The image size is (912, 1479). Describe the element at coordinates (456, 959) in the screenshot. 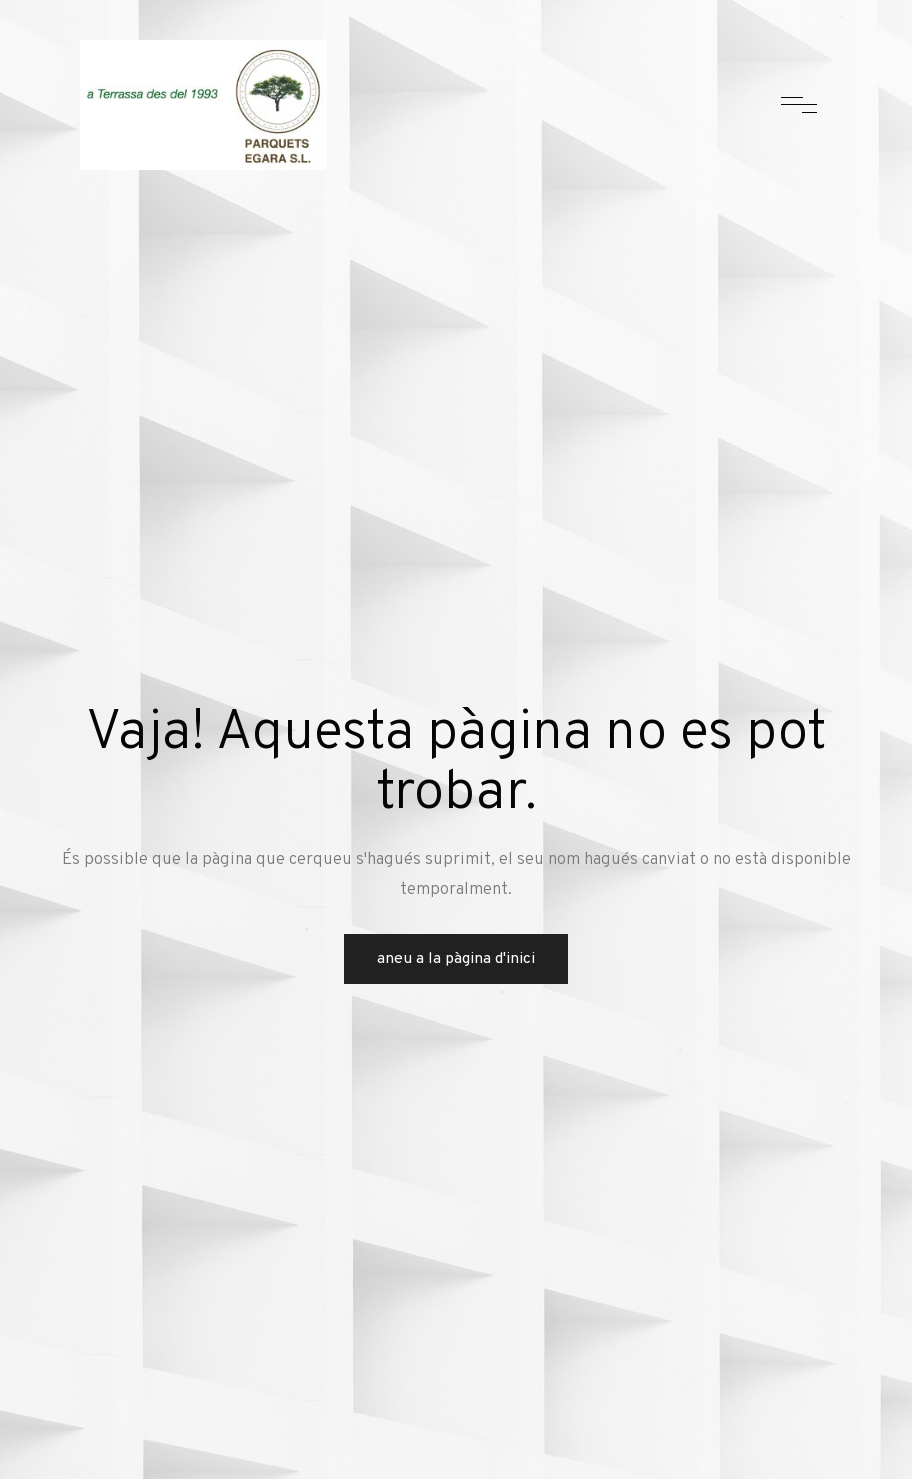

I see `Aneu a la pàgina d'inici` at that location.